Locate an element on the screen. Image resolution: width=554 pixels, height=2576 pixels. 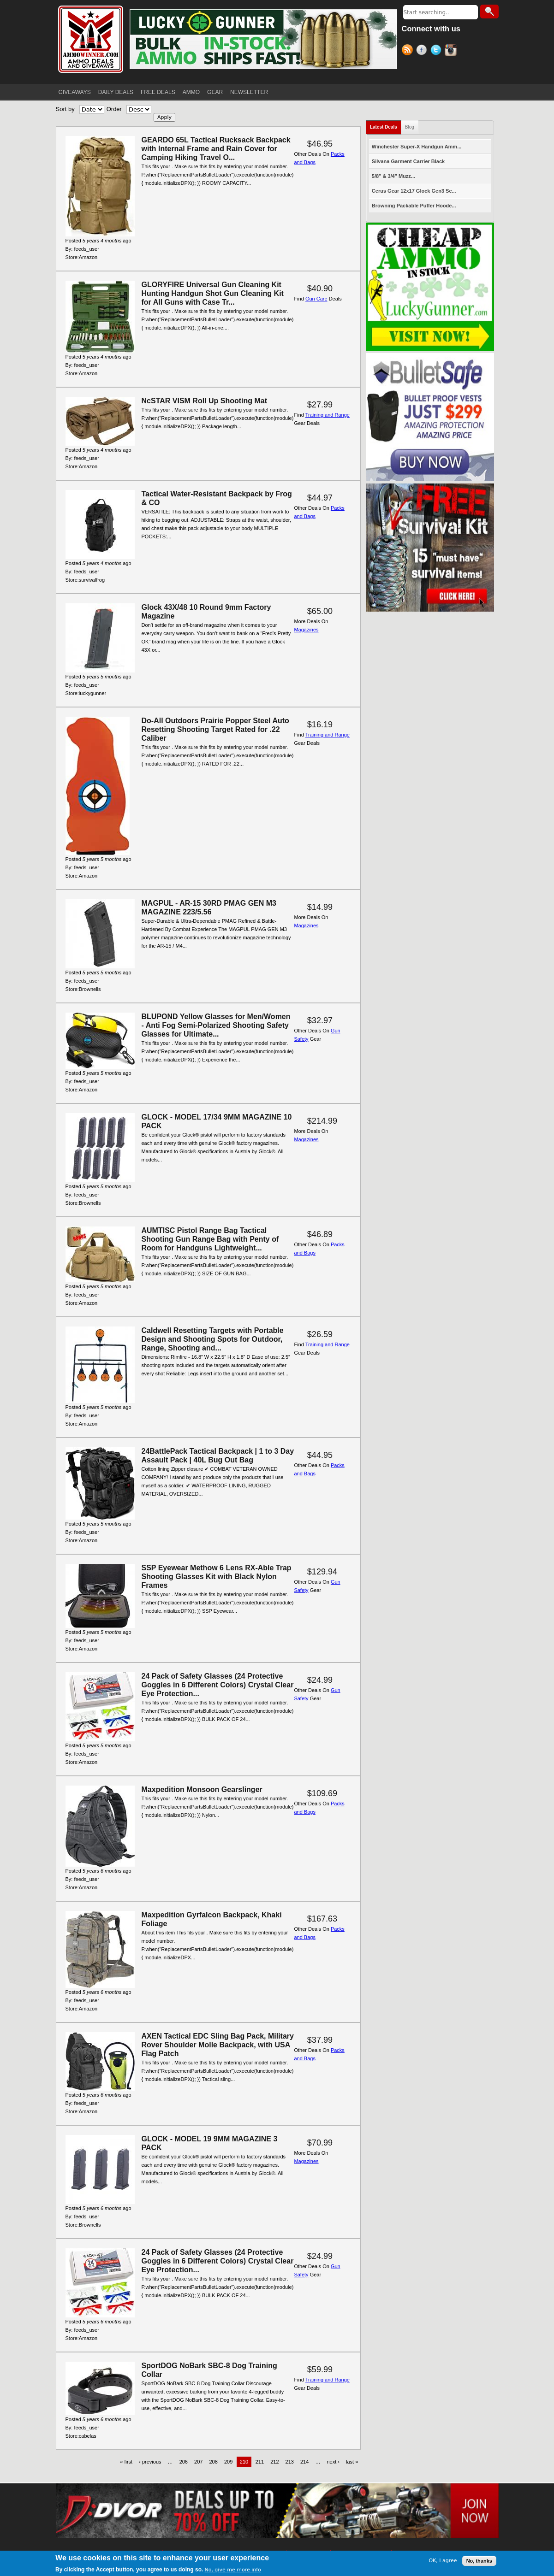
24 Pack of Safety Glasses (24 Protective Goggles in 6 Different Colors) Crystal Clear Eye Protection... is located at coordinates (218, 1685).